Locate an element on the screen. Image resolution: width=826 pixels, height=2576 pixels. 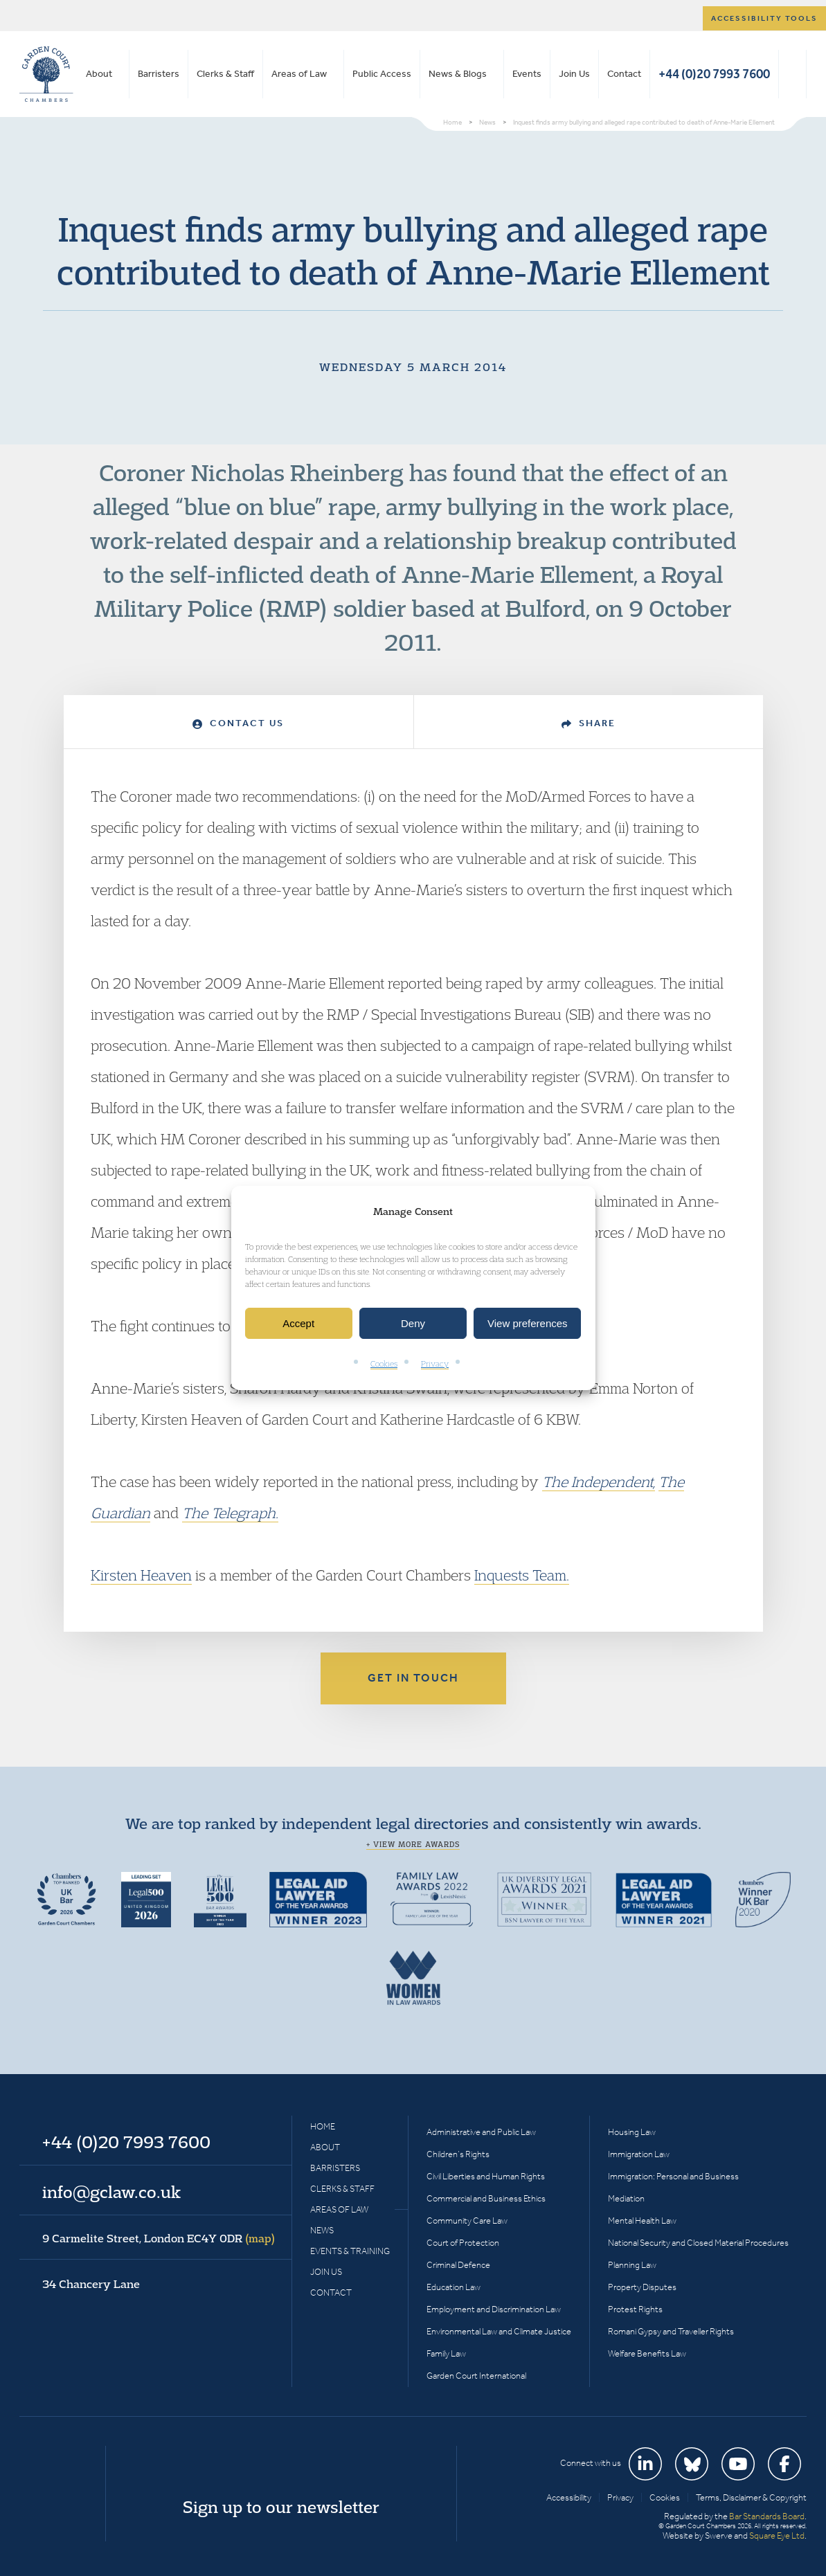
News is located at coordinates (322, 2230).